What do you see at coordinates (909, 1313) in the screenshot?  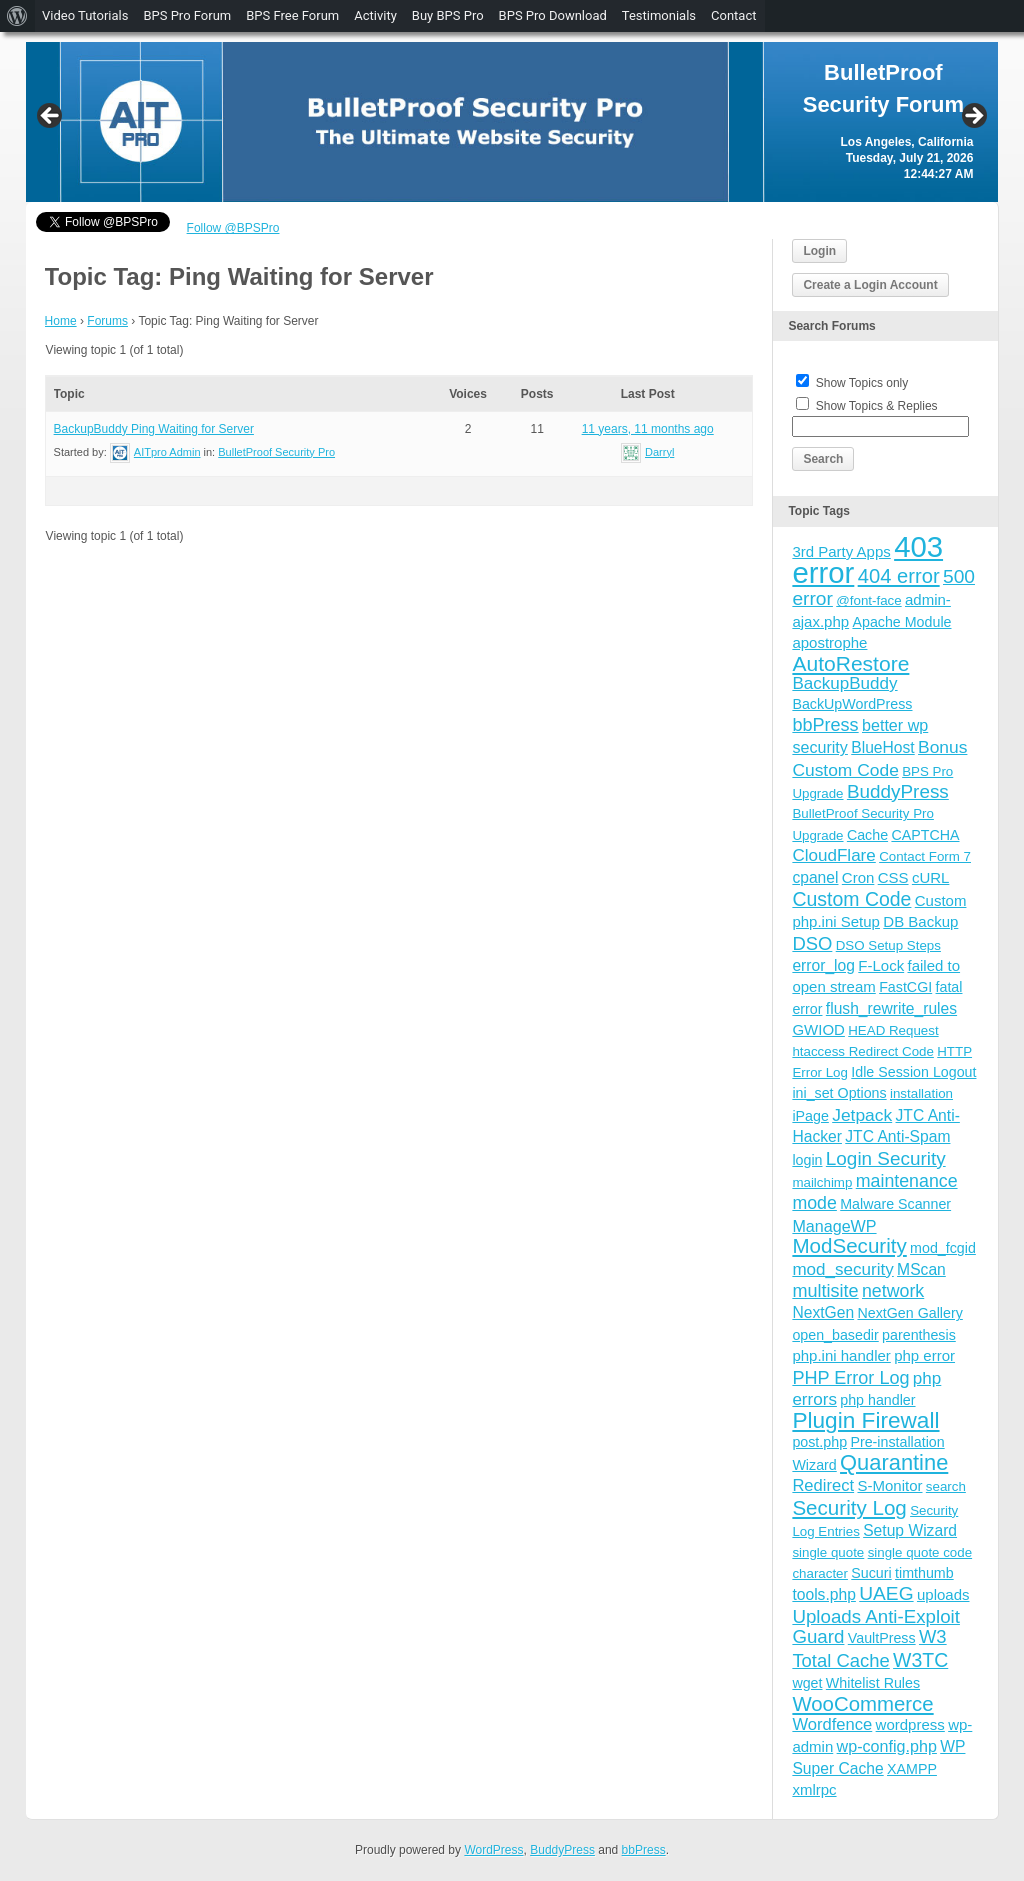 I see `NextGen Gallery [NextGen Gallery (4 items)]` at bounding box center [909, 1313].